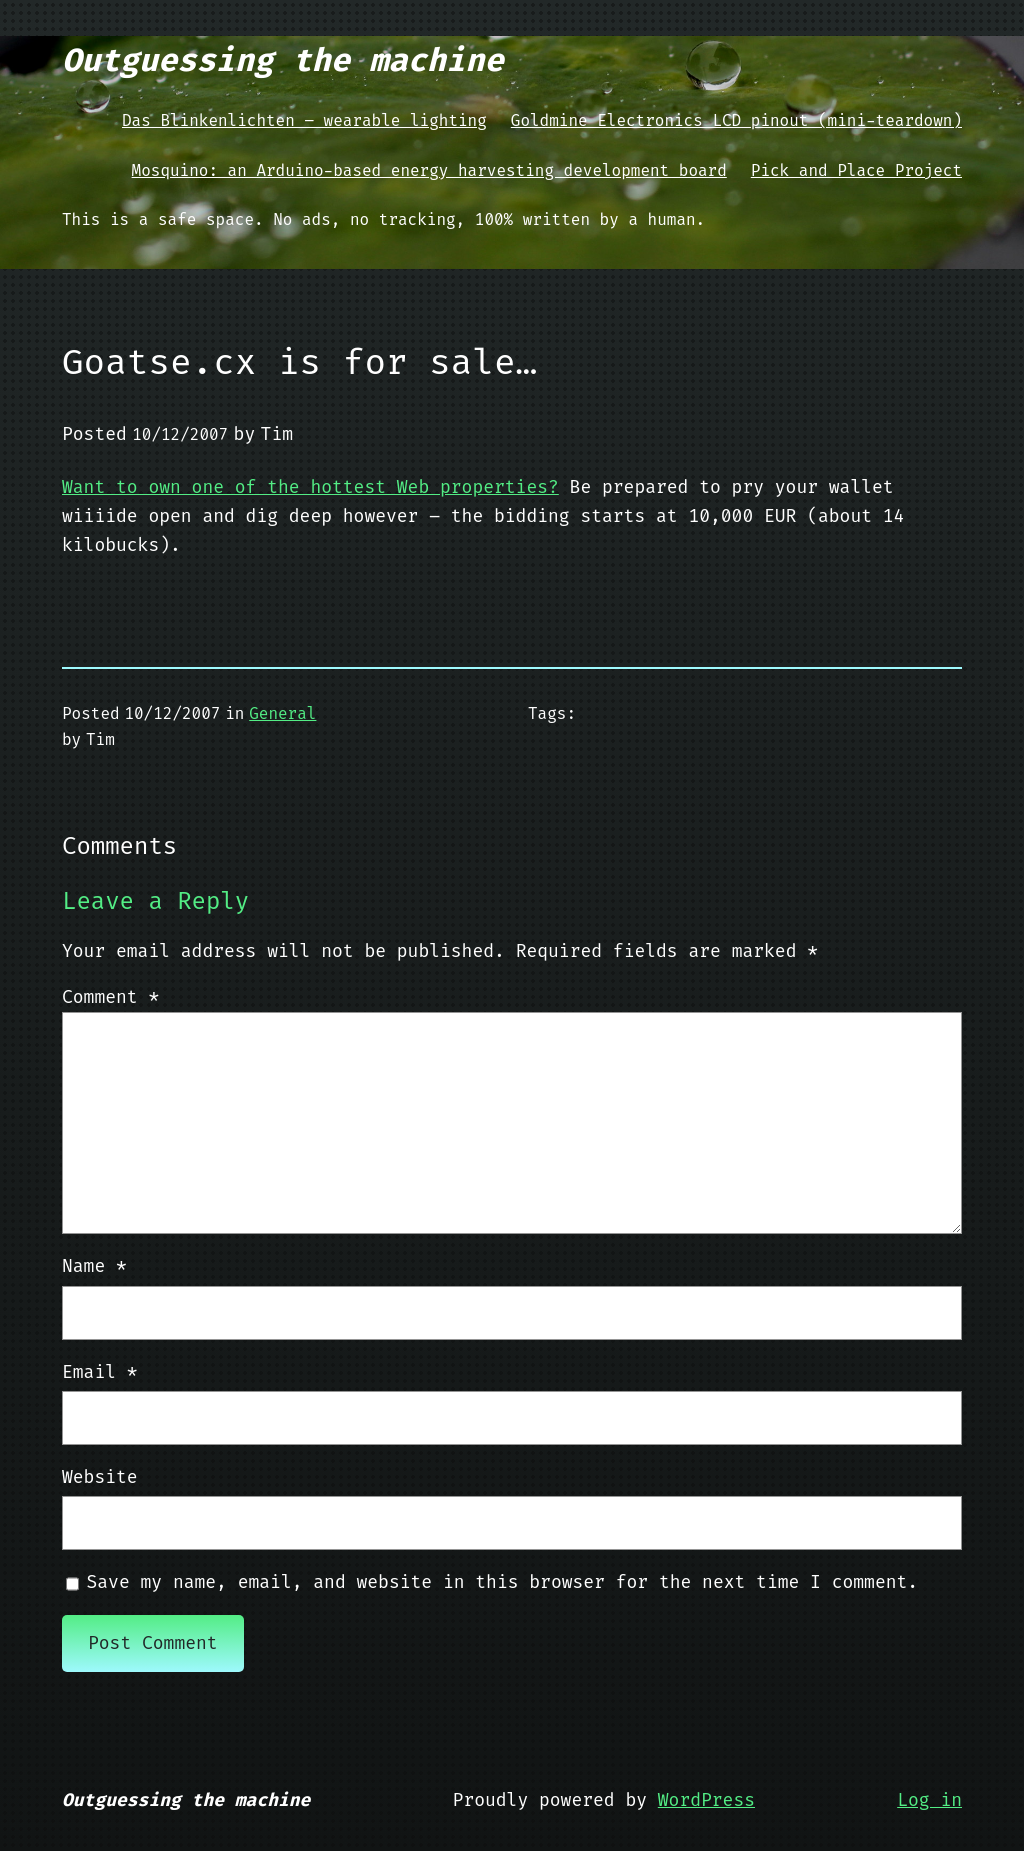  What do you see at coordinates (429, 170) in the screenshot?
I see `Mosquino: an Arduino-based energy harvesting development board` at bounding box center [429, 170].